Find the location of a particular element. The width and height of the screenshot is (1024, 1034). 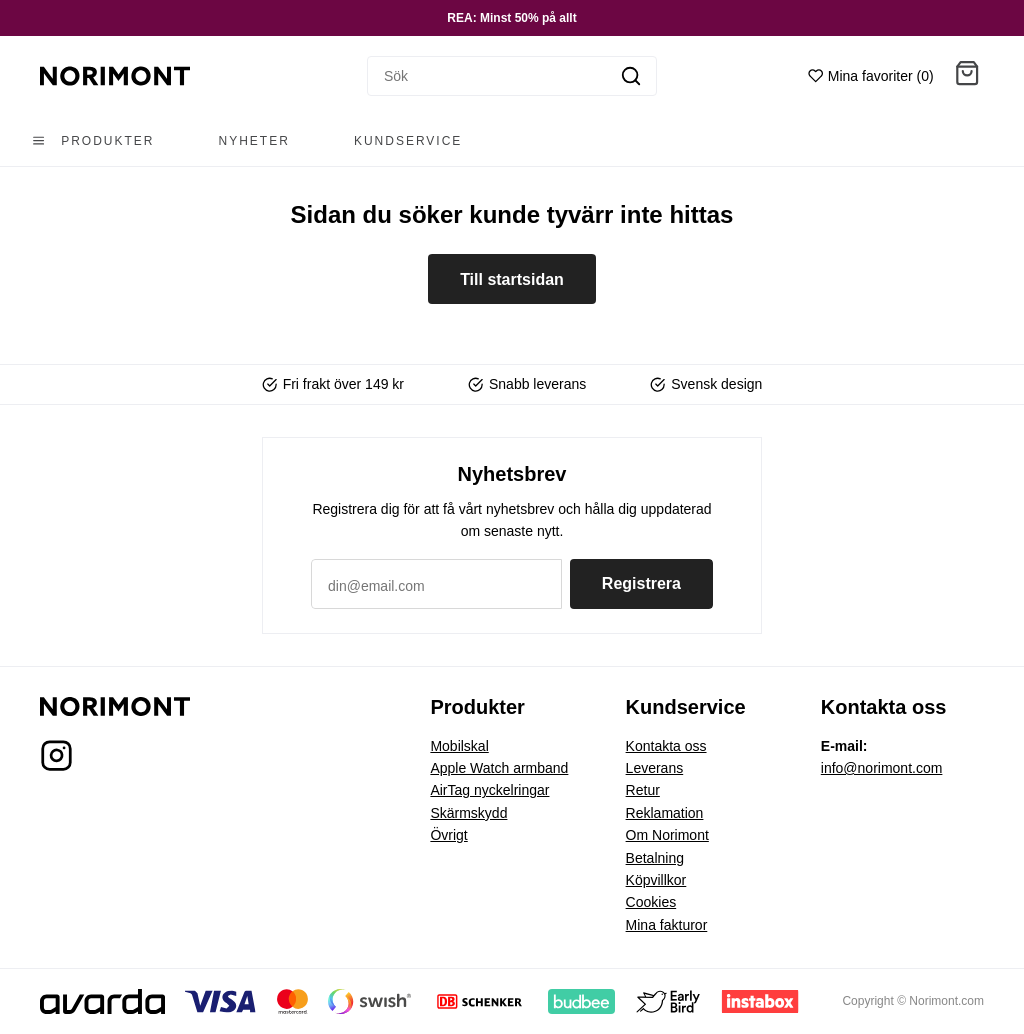

info@norimont.com is located at coordinates (882, 768).